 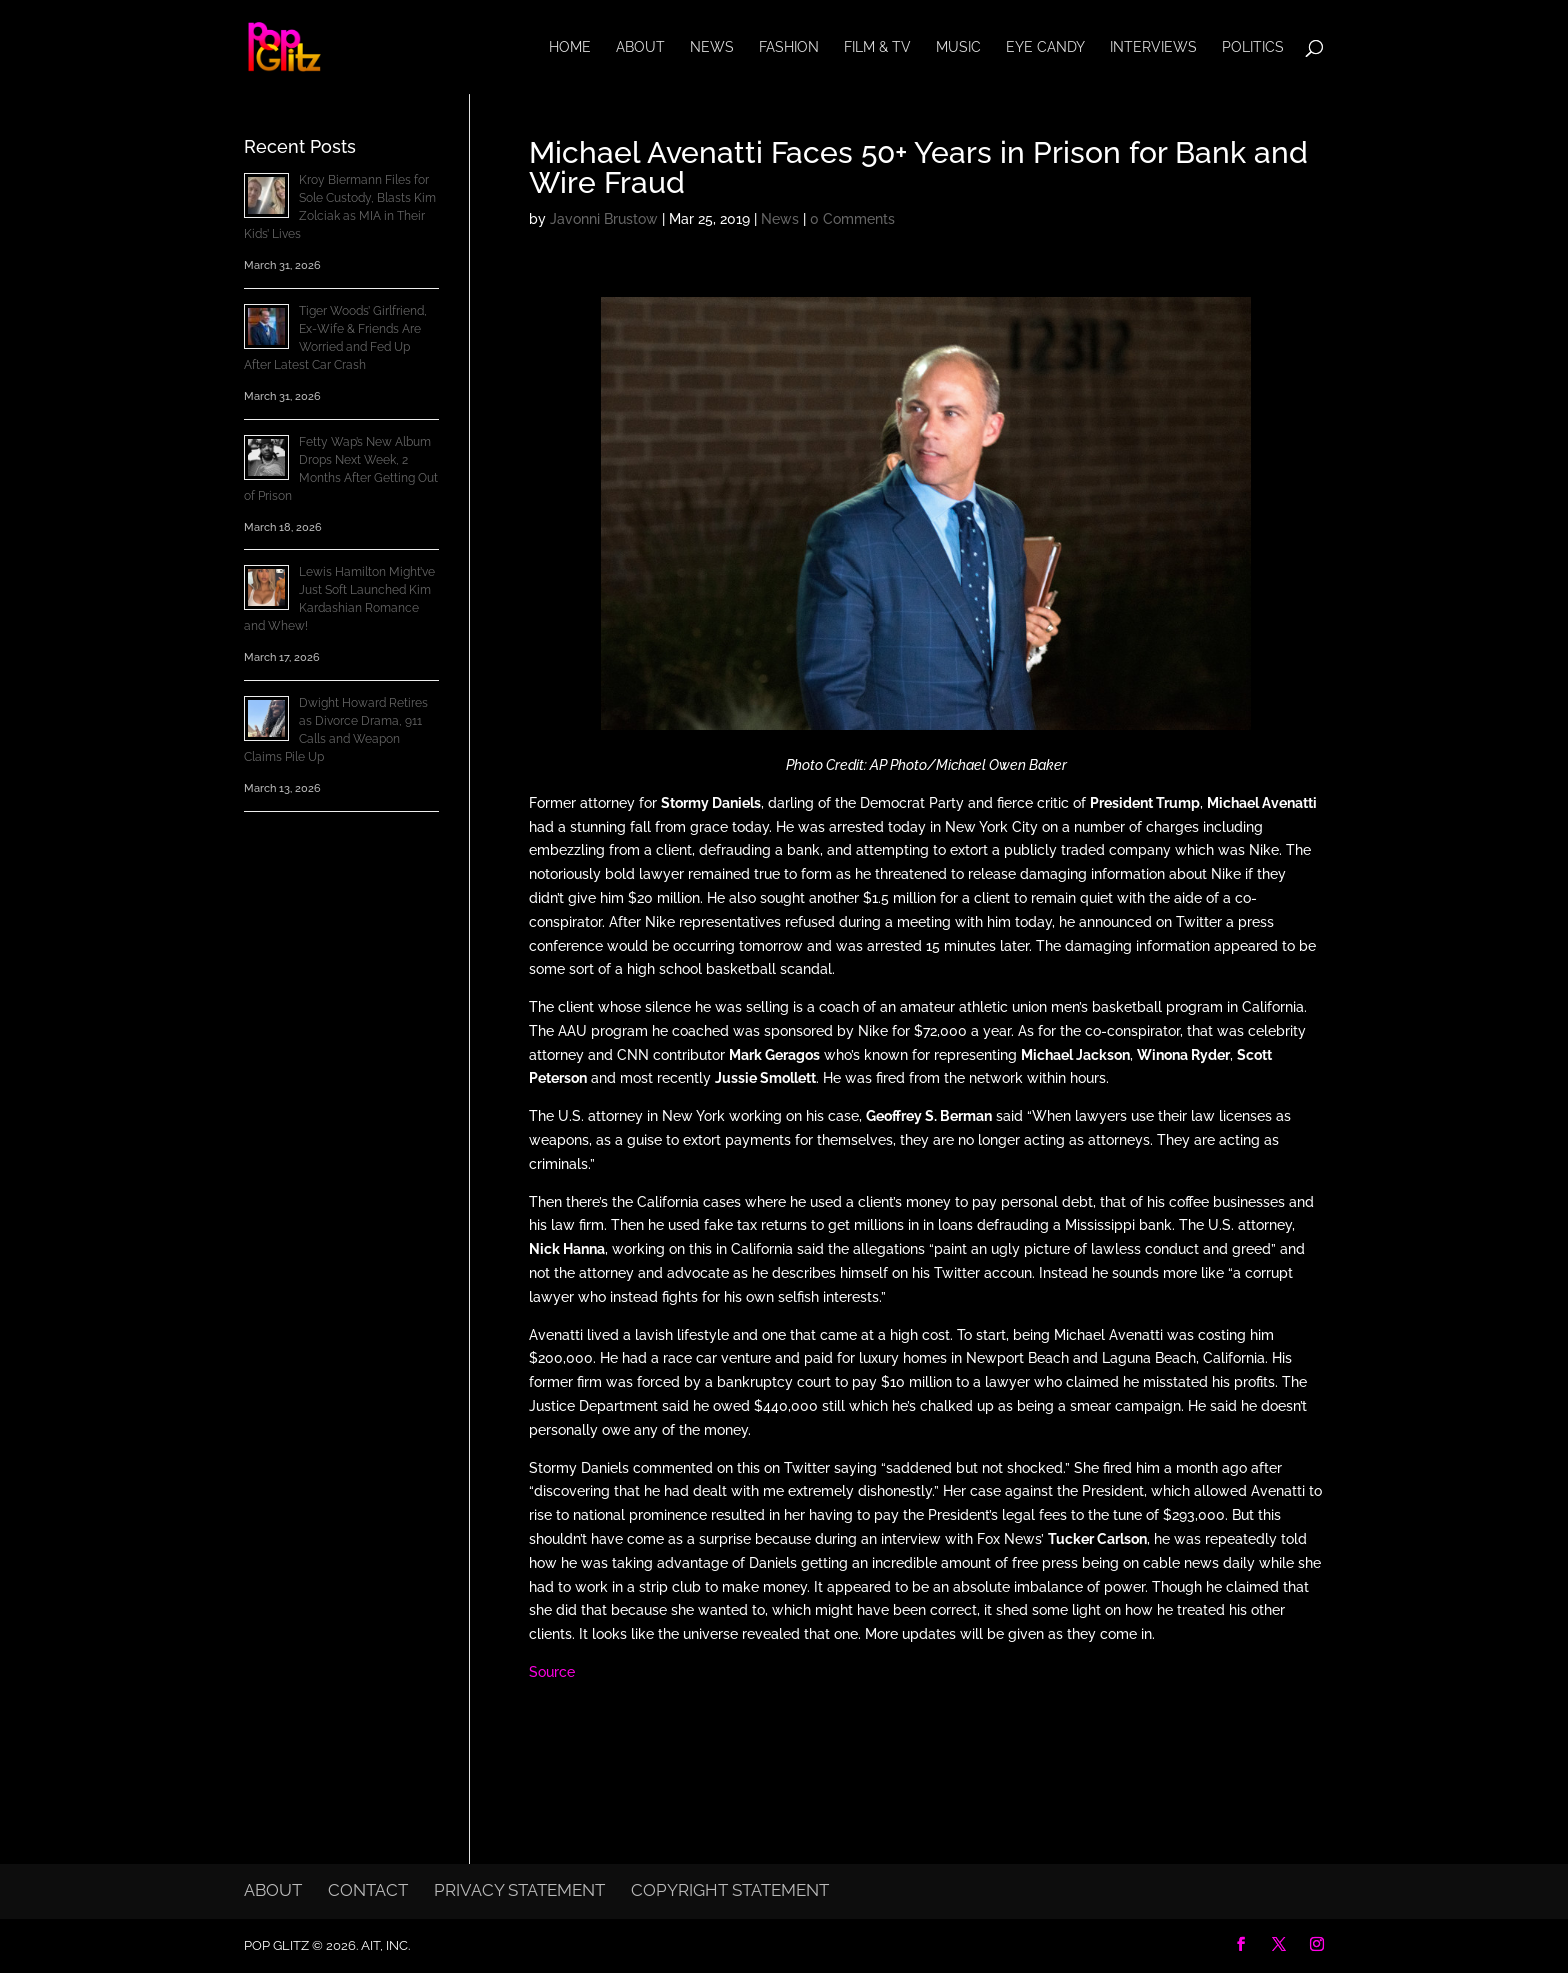 I want to click on Fashion, so click(x=789, y=47).